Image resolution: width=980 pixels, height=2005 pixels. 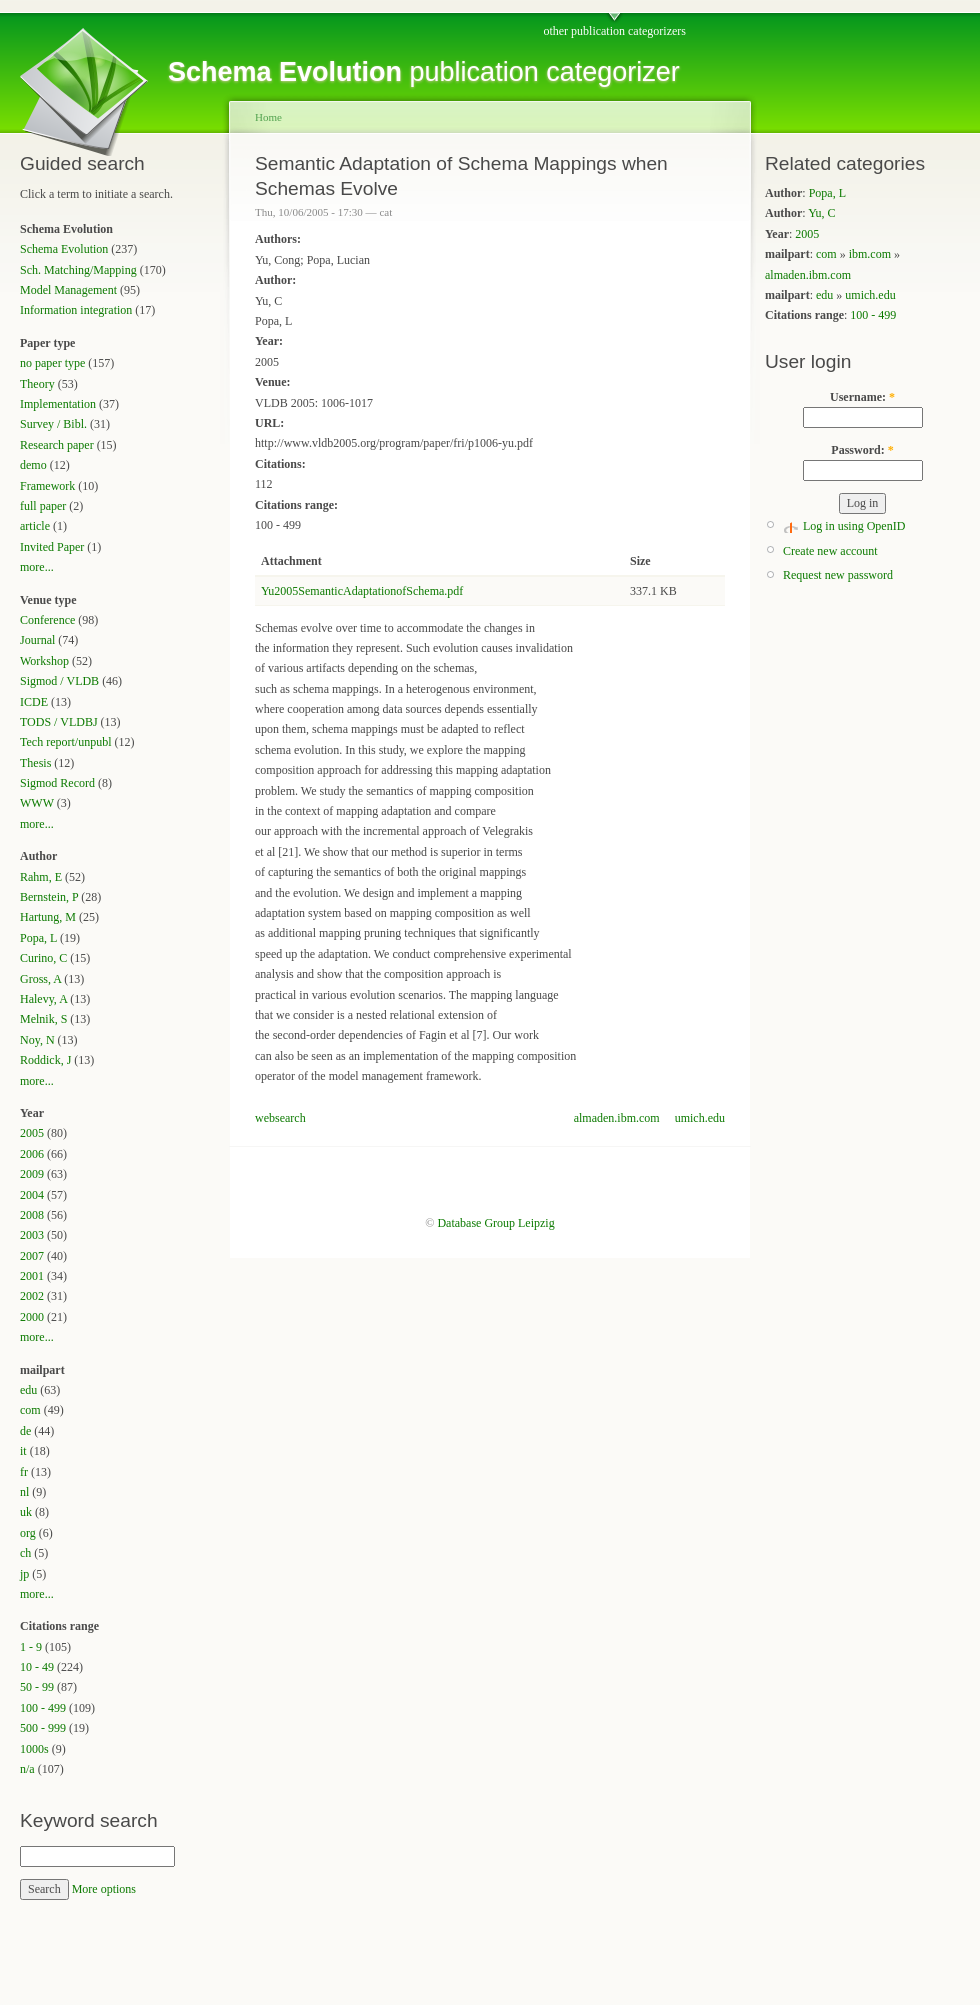 I want to click on org, so click(x=28, y=1533).